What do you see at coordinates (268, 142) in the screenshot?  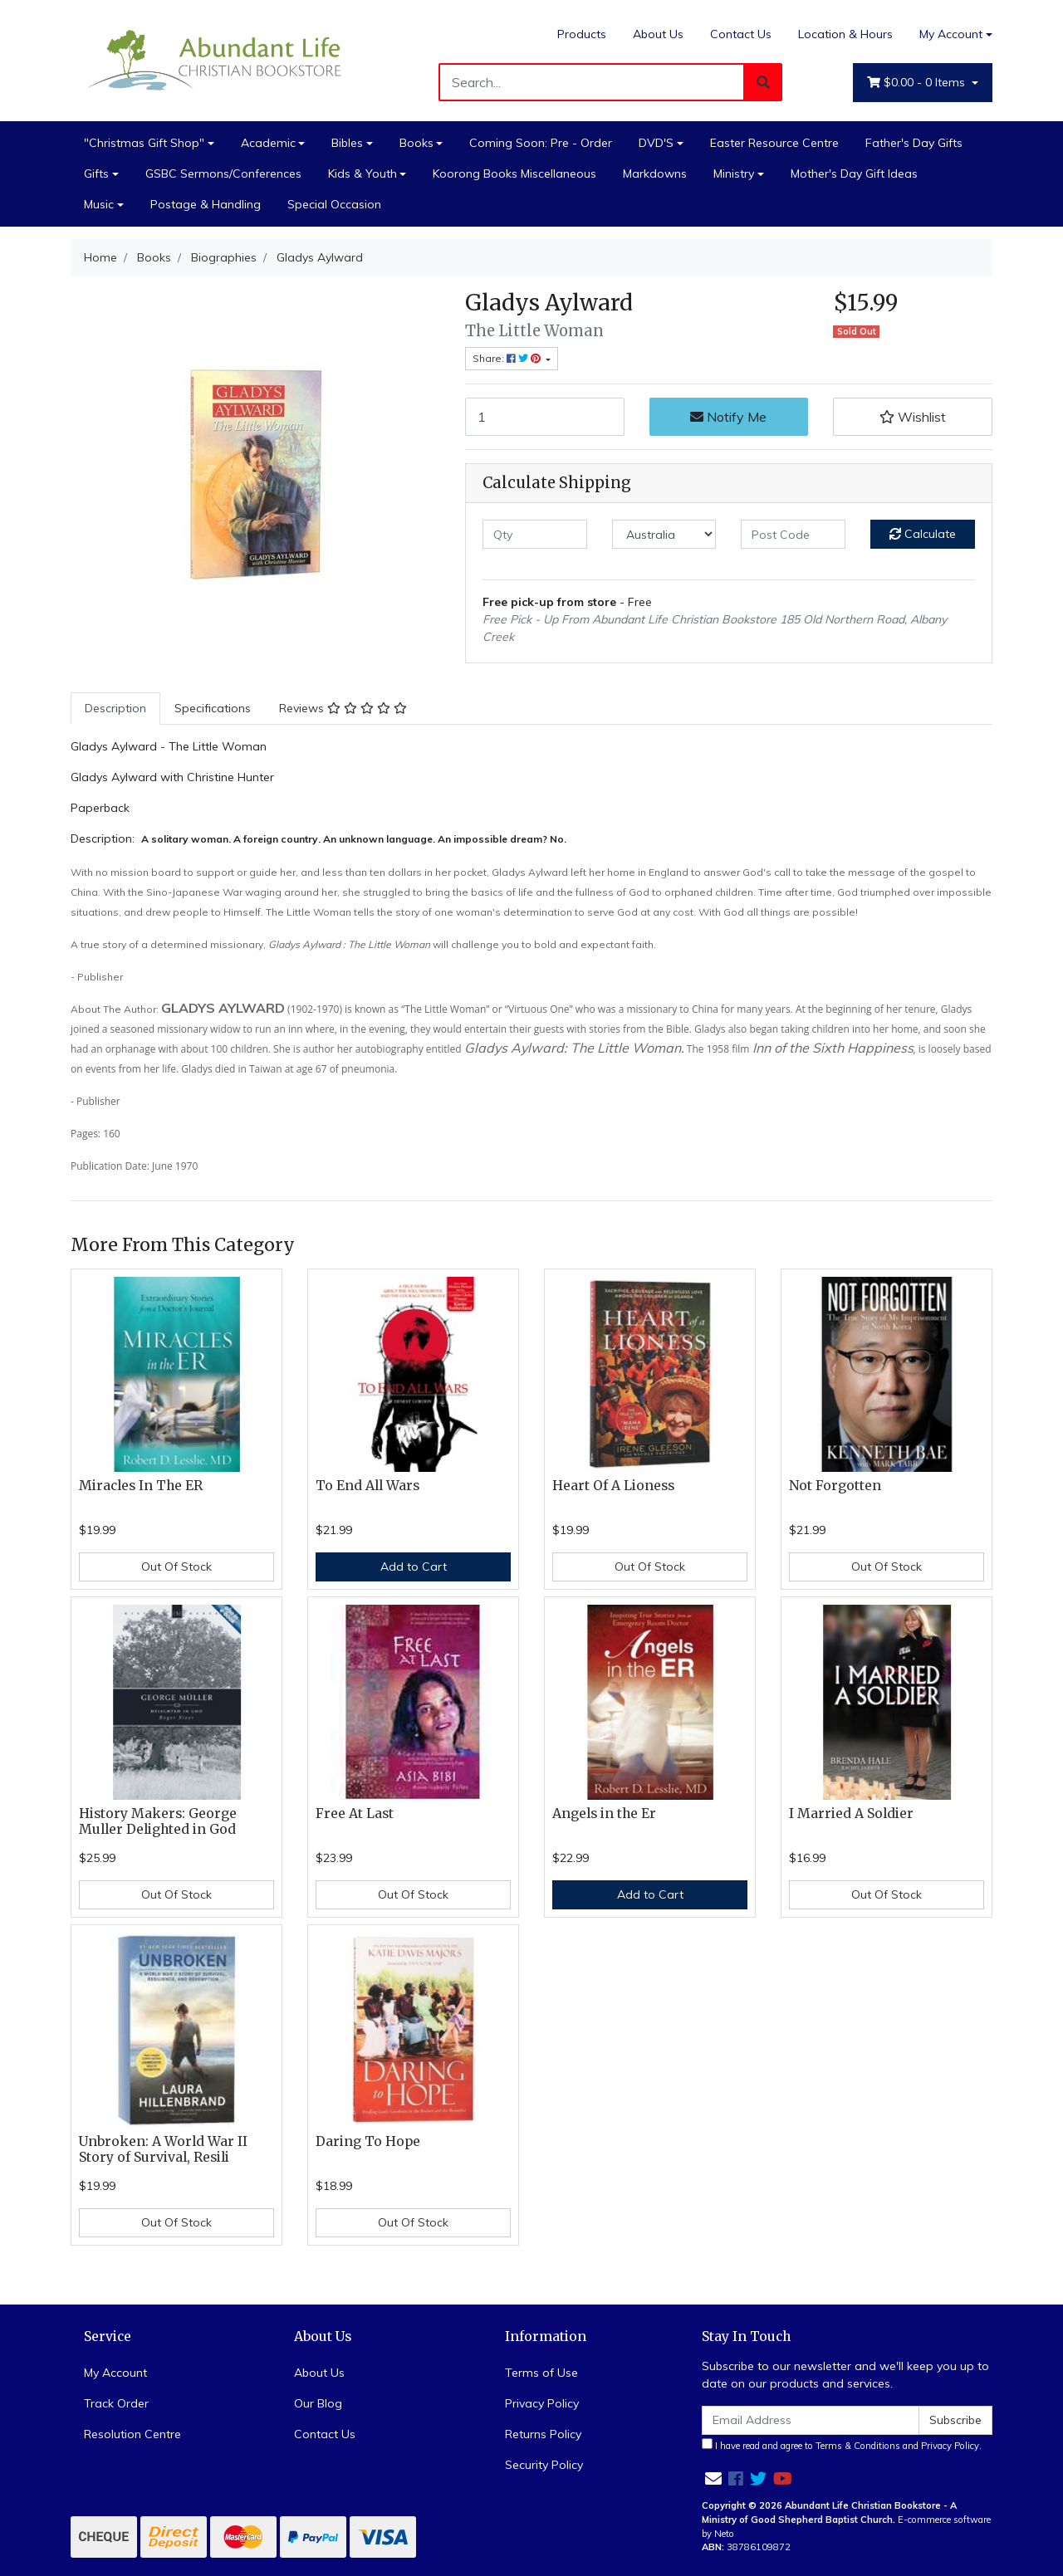 I see `Academic` at bounding box center [268, 142].